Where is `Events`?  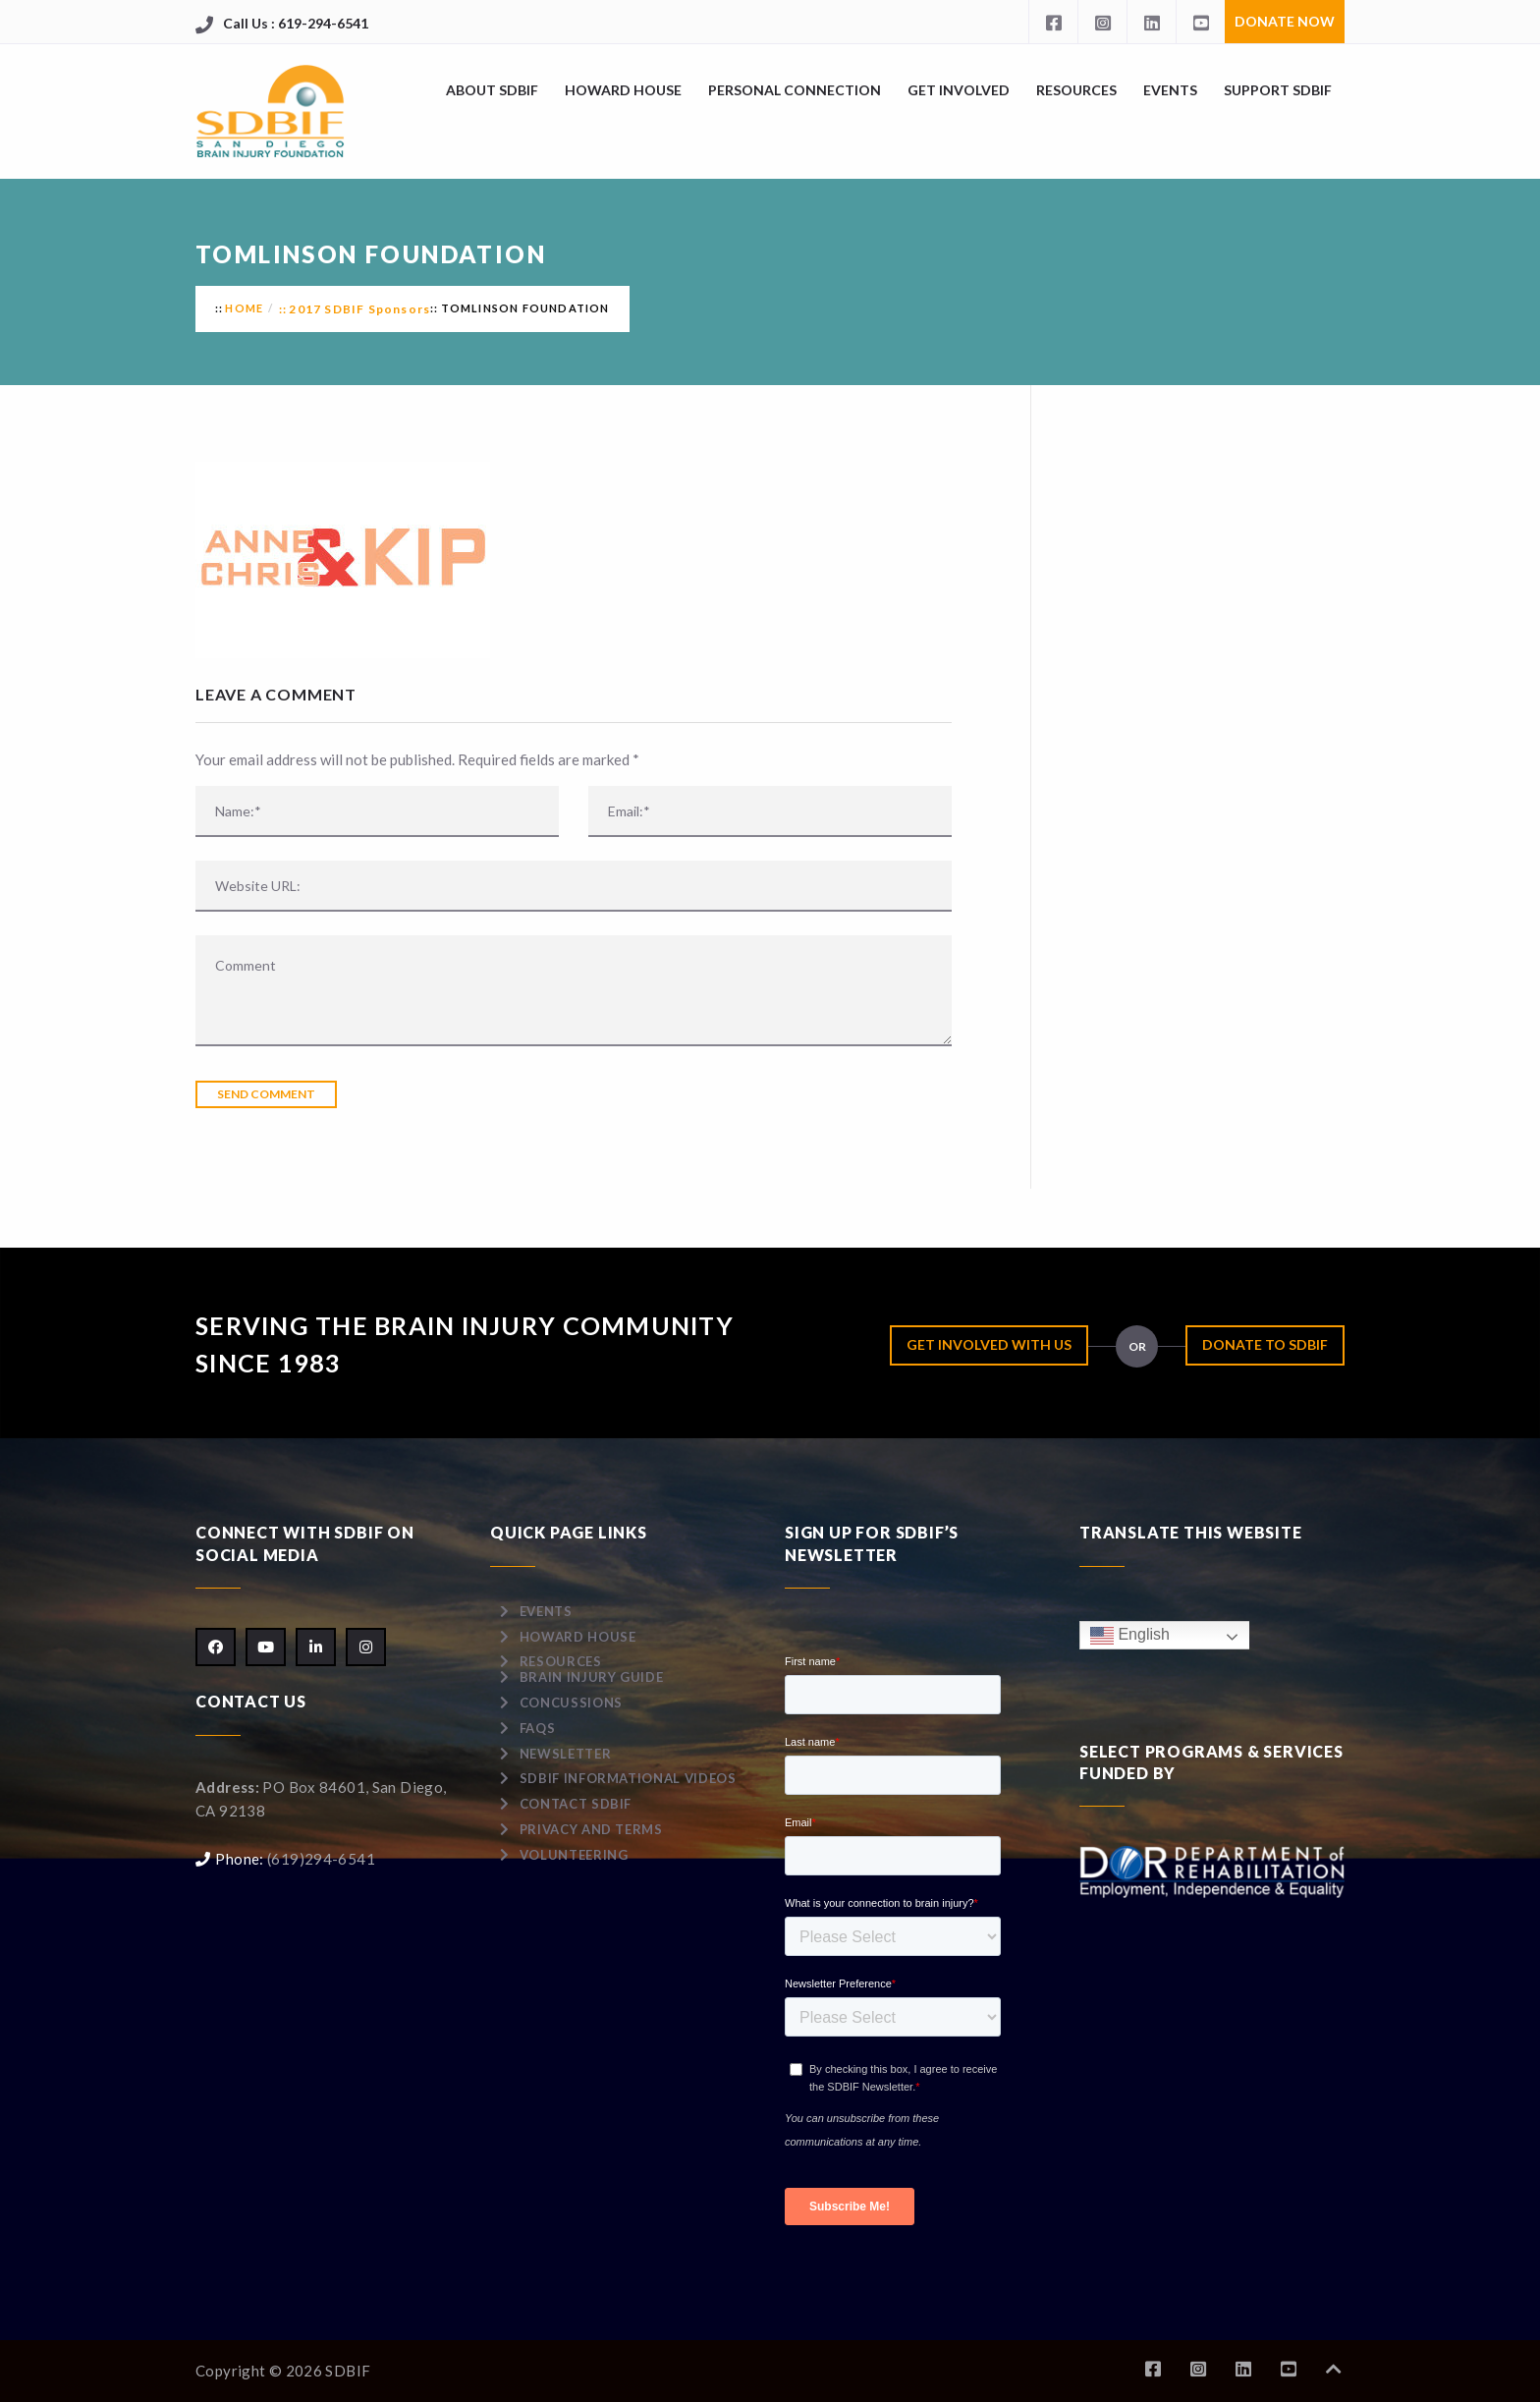 Events is located at coordinates (1170, 90).